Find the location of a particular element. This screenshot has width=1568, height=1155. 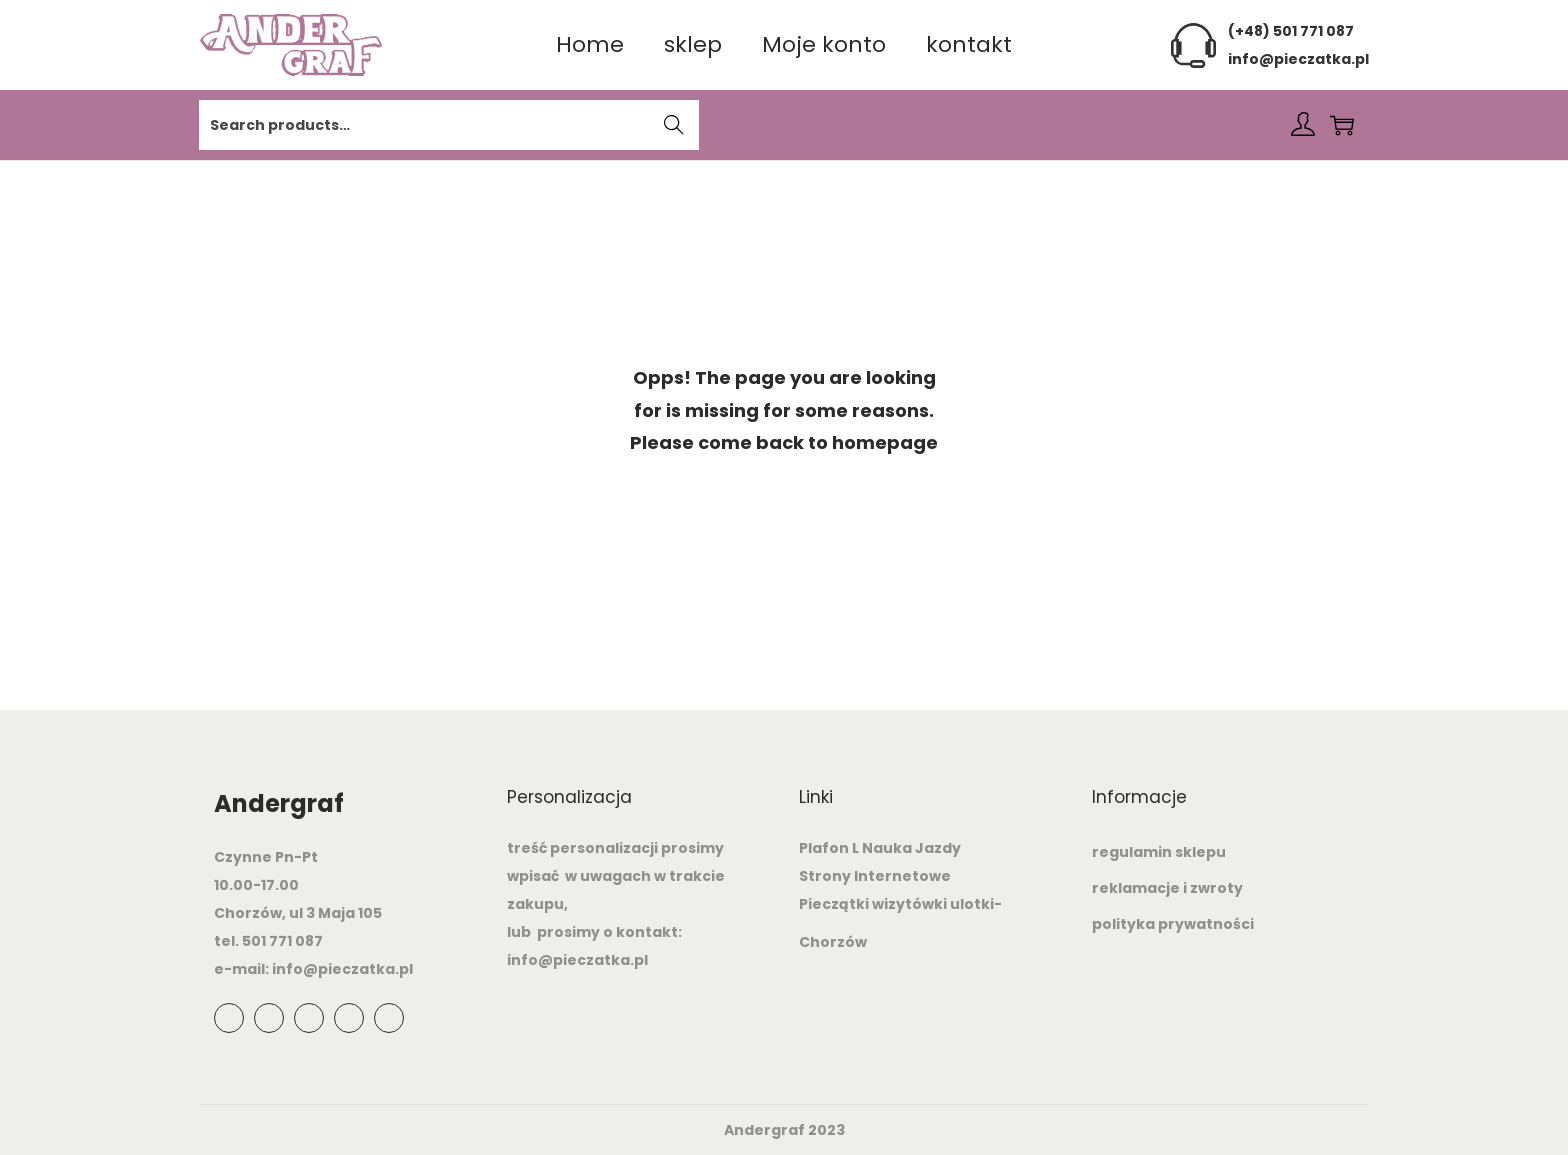

regulamin sklepu is located at coordinates (1159, 852).